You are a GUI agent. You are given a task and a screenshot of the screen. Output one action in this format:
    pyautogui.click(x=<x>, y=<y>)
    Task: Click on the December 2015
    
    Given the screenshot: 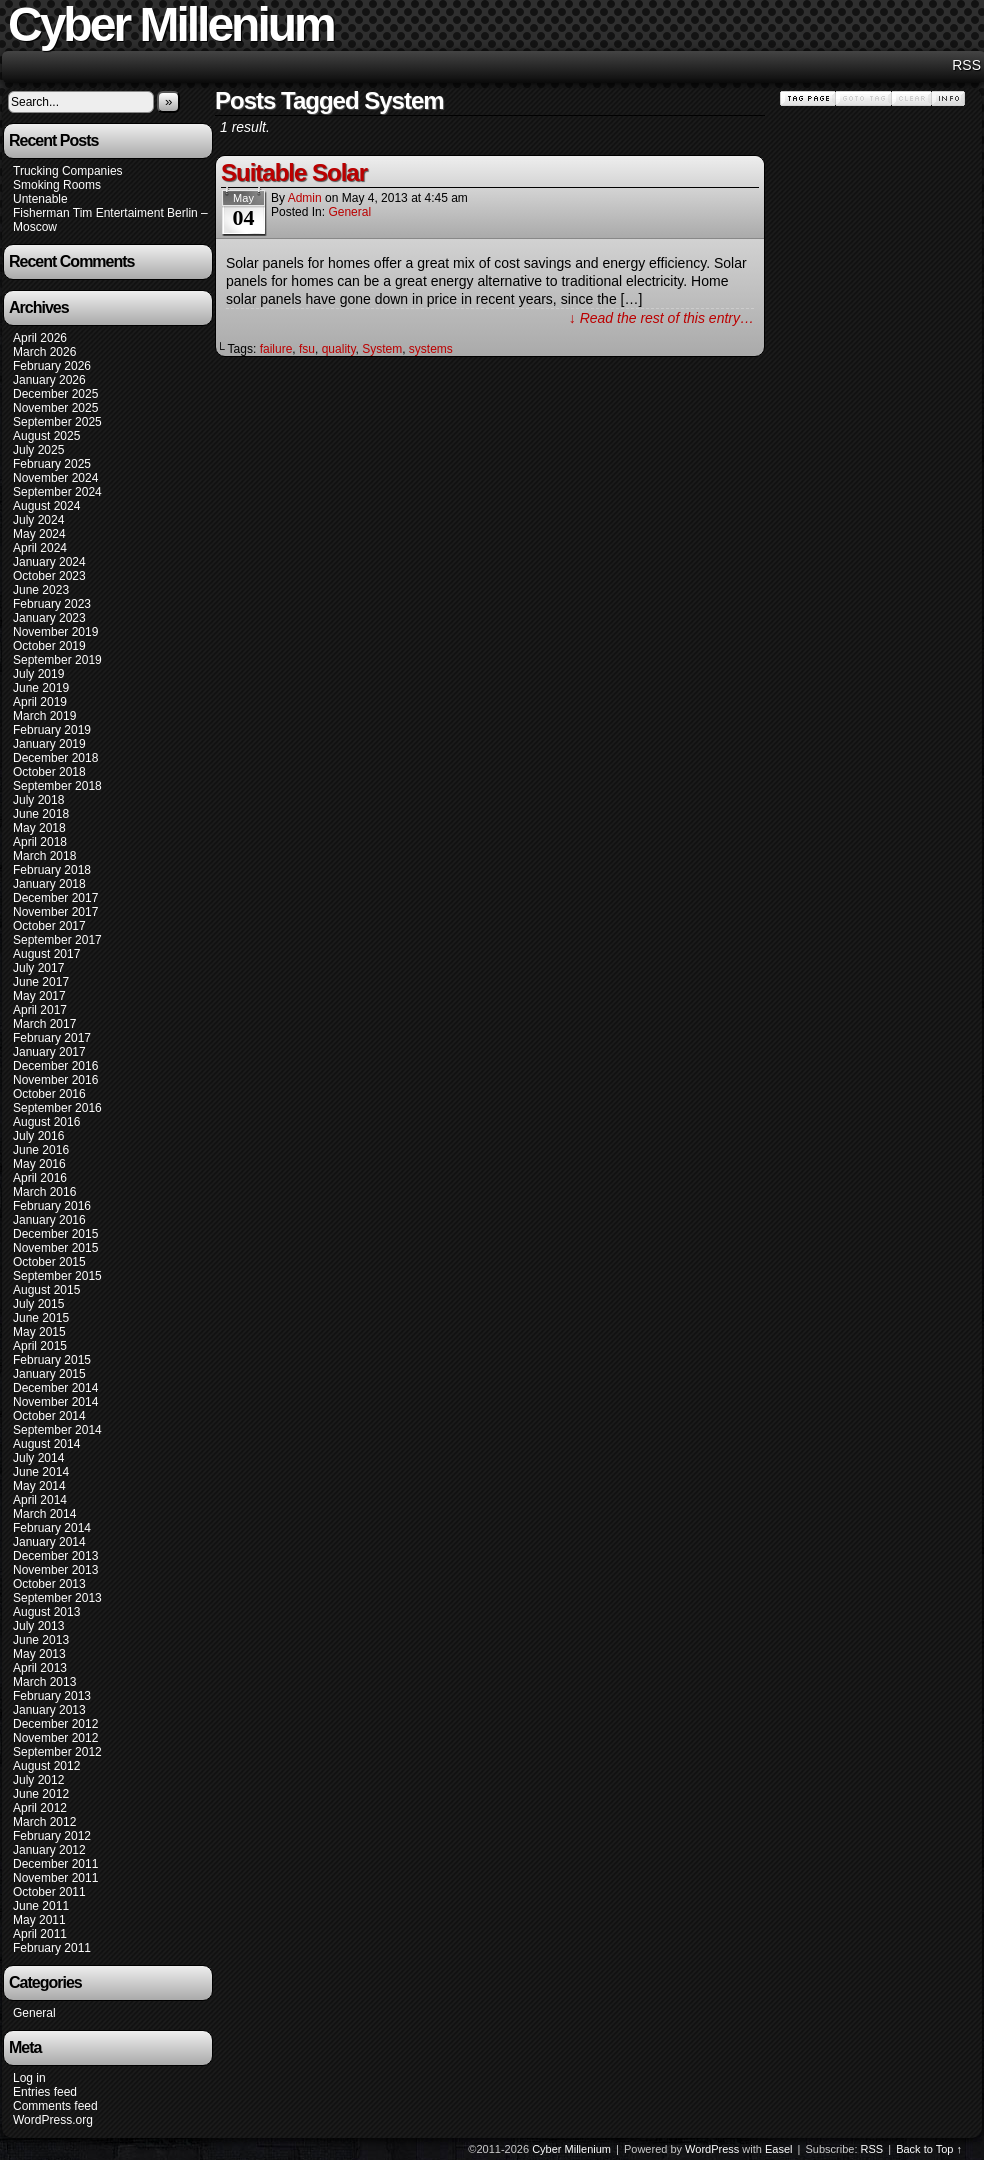 What is the action you would take?
    pyautogui.click(x=55, y=1234)
    